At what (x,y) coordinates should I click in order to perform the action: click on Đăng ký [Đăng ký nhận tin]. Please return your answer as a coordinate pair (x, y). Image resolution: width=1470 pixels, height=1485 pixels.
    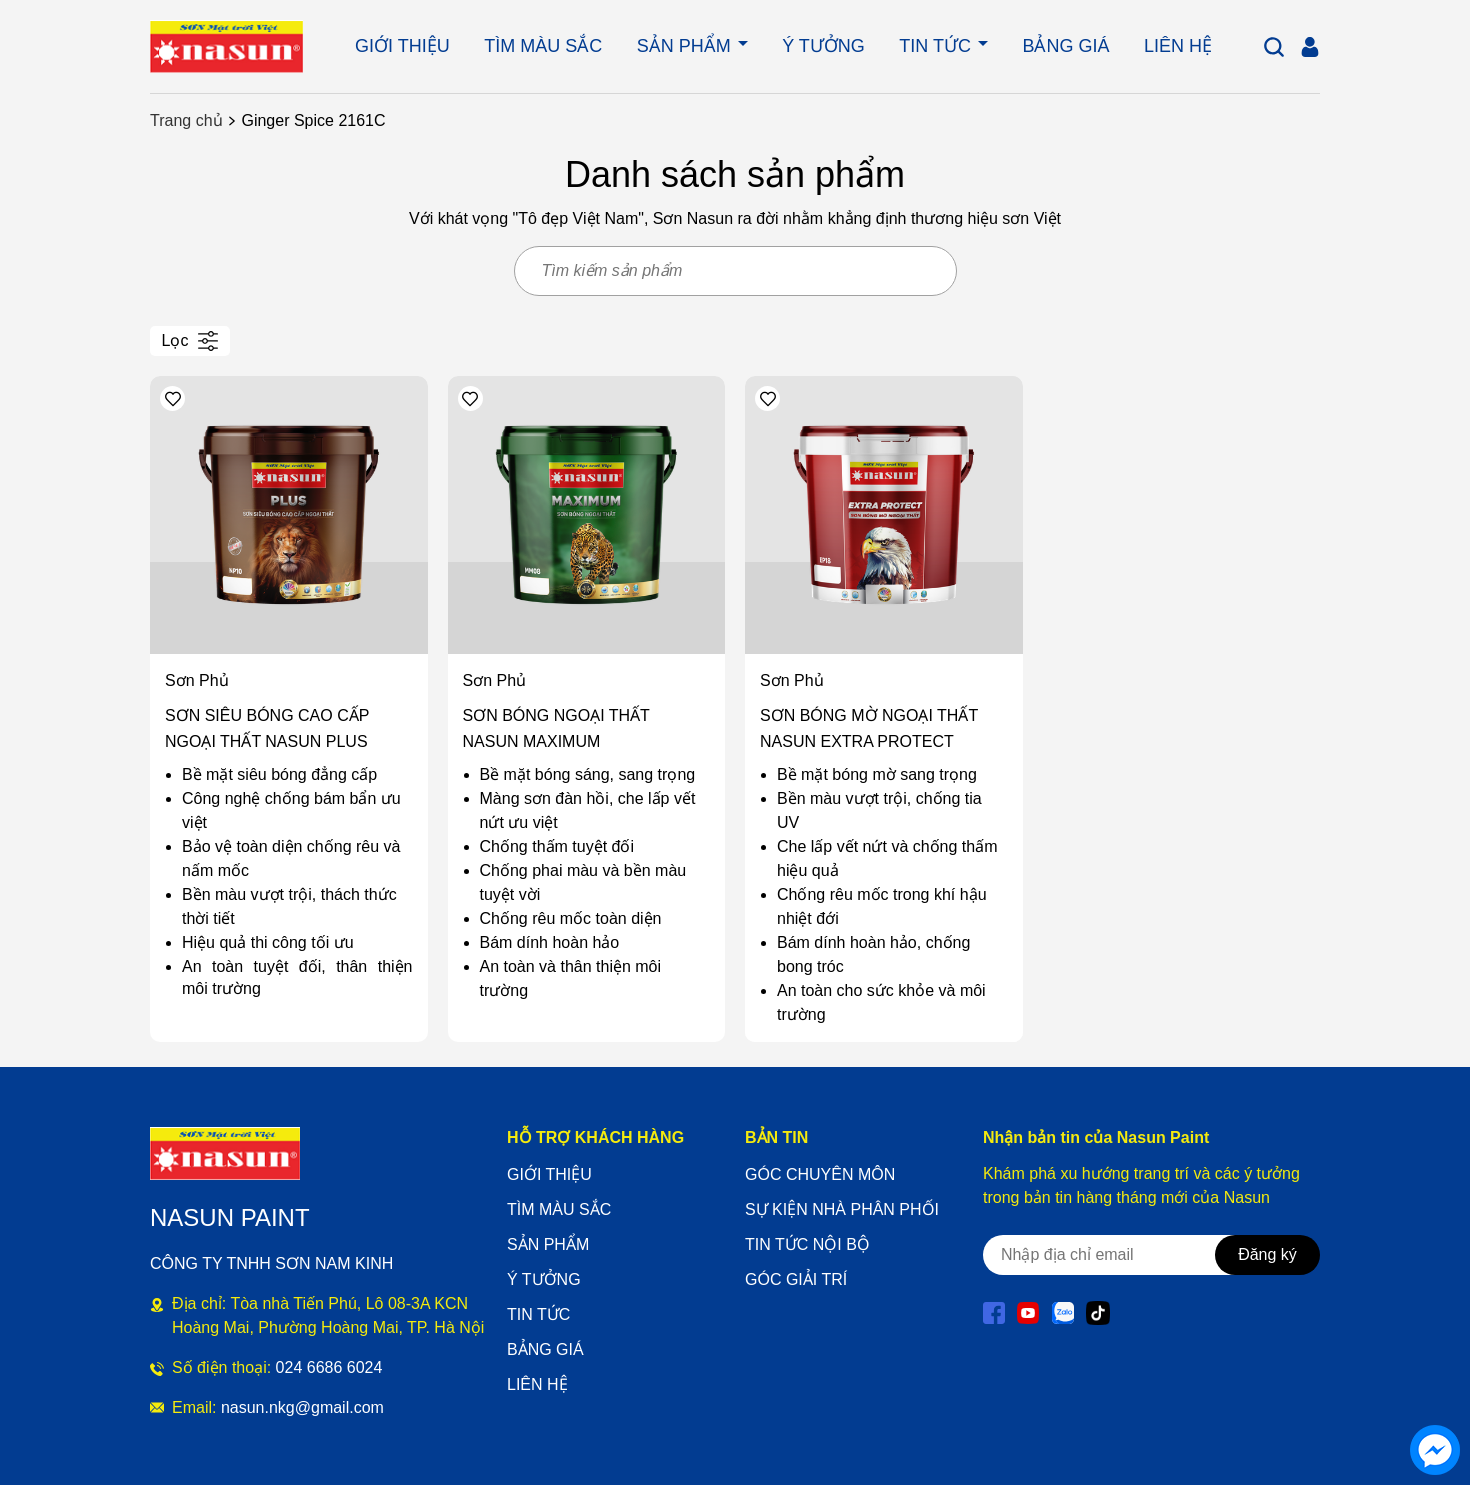
    Looking at the image, I should click on (1267, 1254).